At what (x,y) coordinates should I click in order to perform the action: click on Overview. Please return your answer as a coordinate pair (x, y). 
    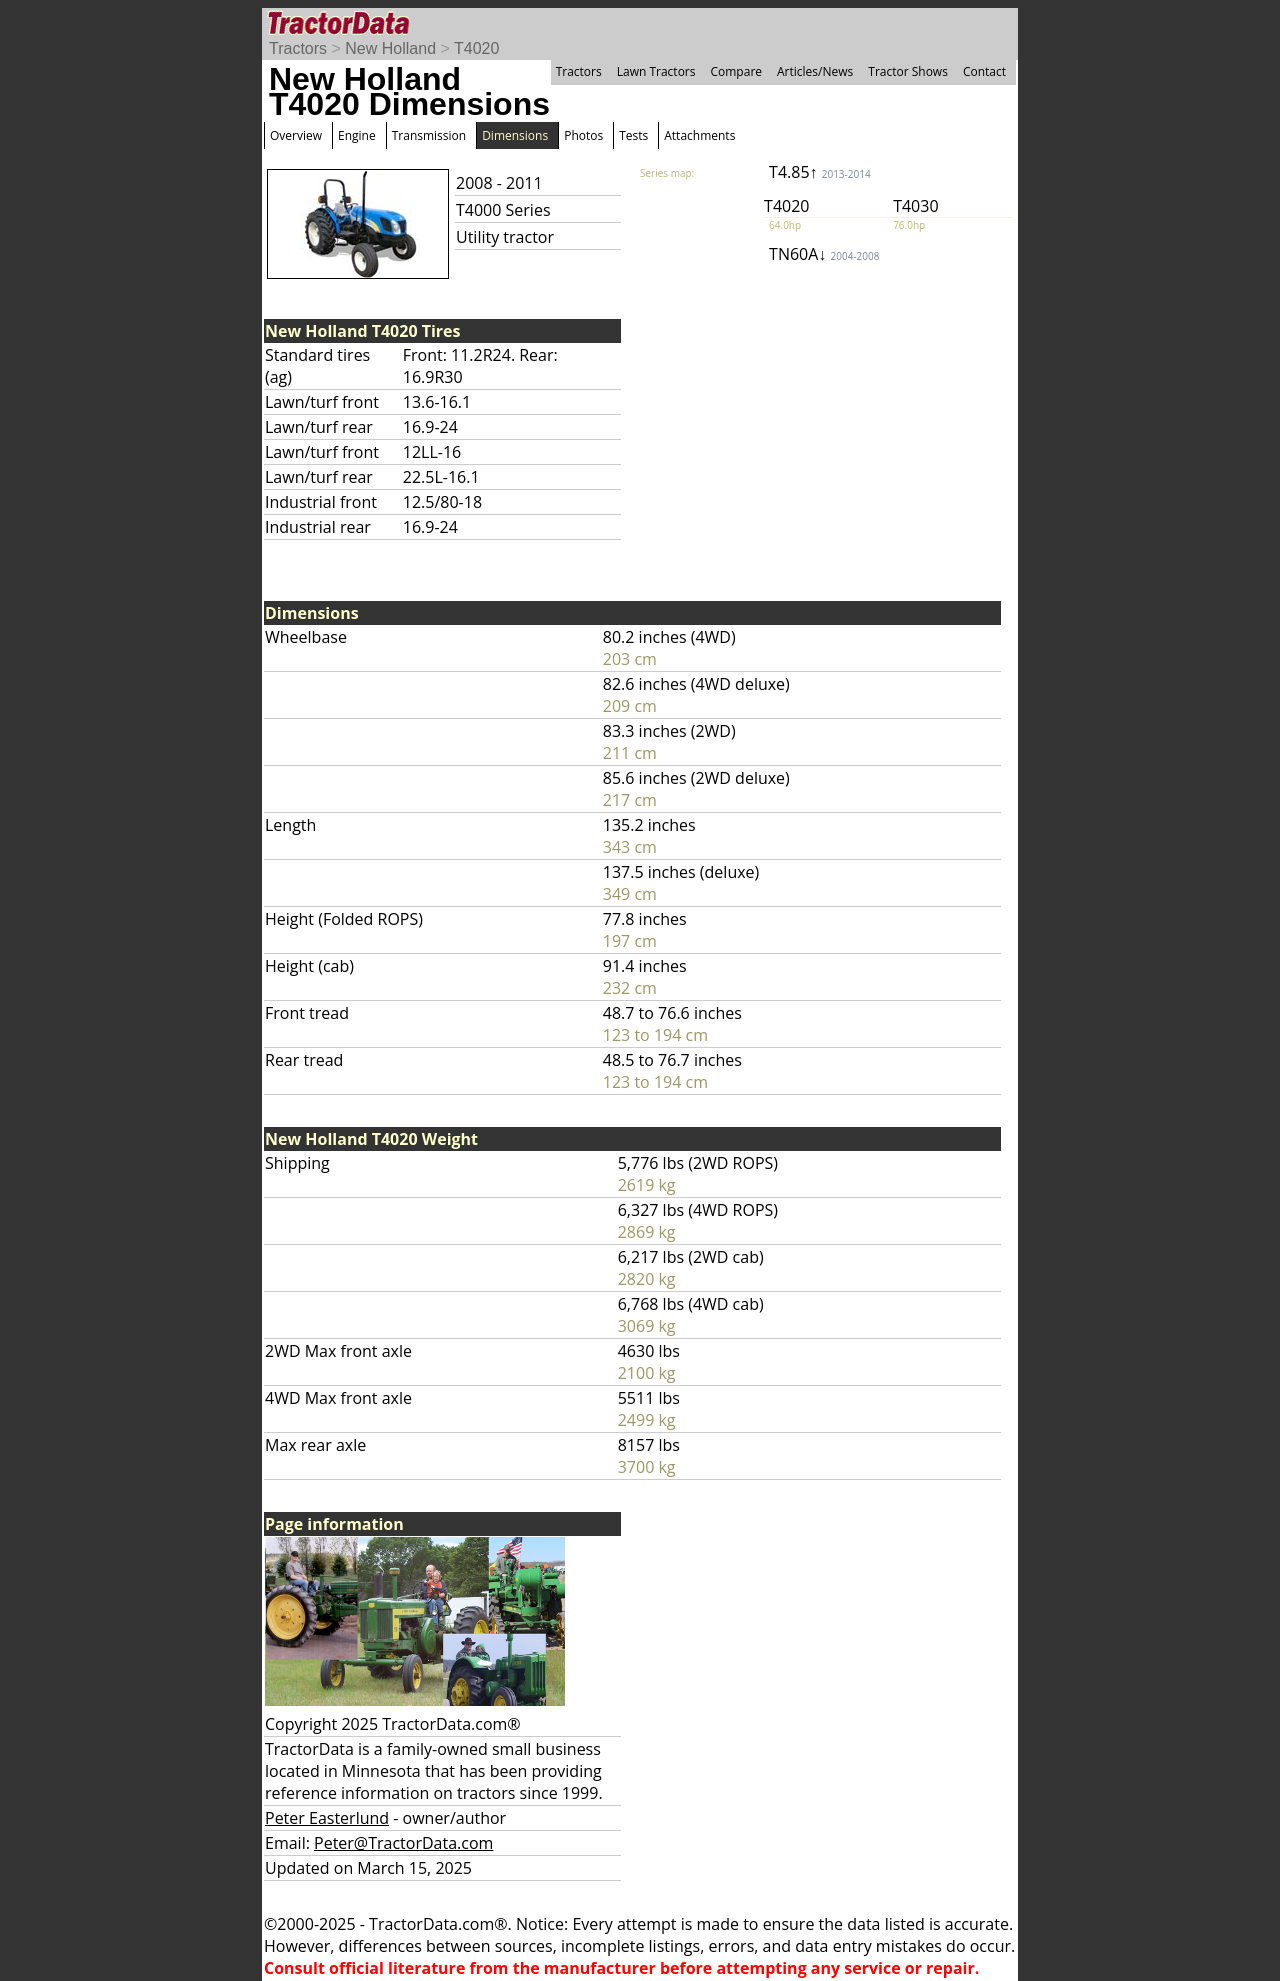
    Looking at the image, I should click on (296, 135).